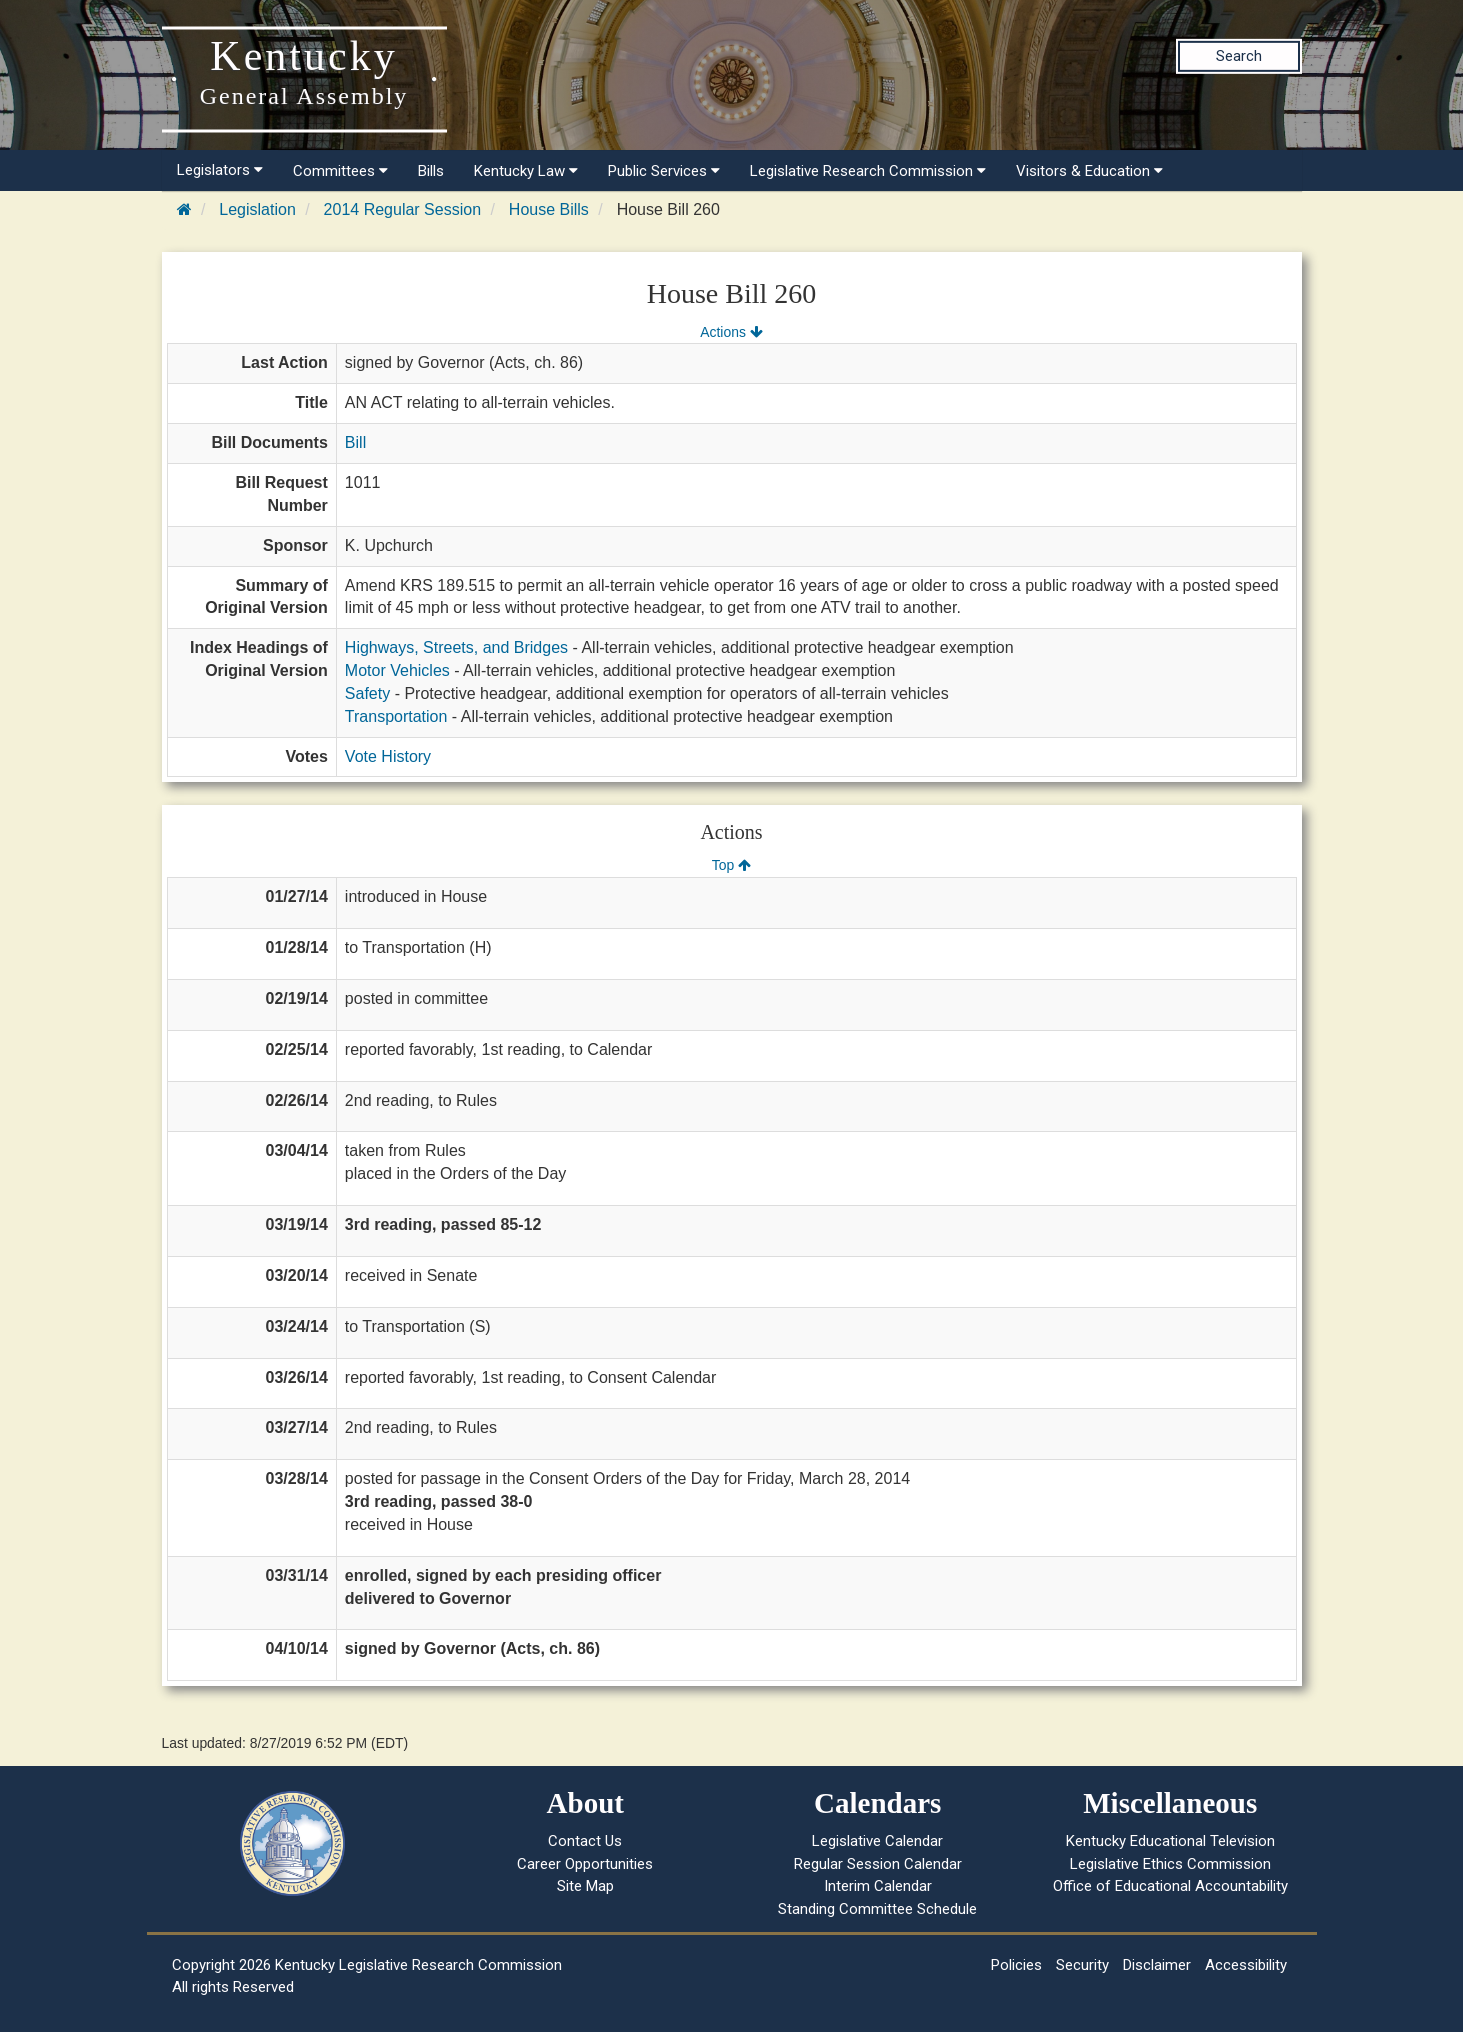 This screenshot has width=1463, height=2032. What do you see at coordinates (257, 209) in the screenshot?
I see `Legislation` at bounding box center [257, 209].